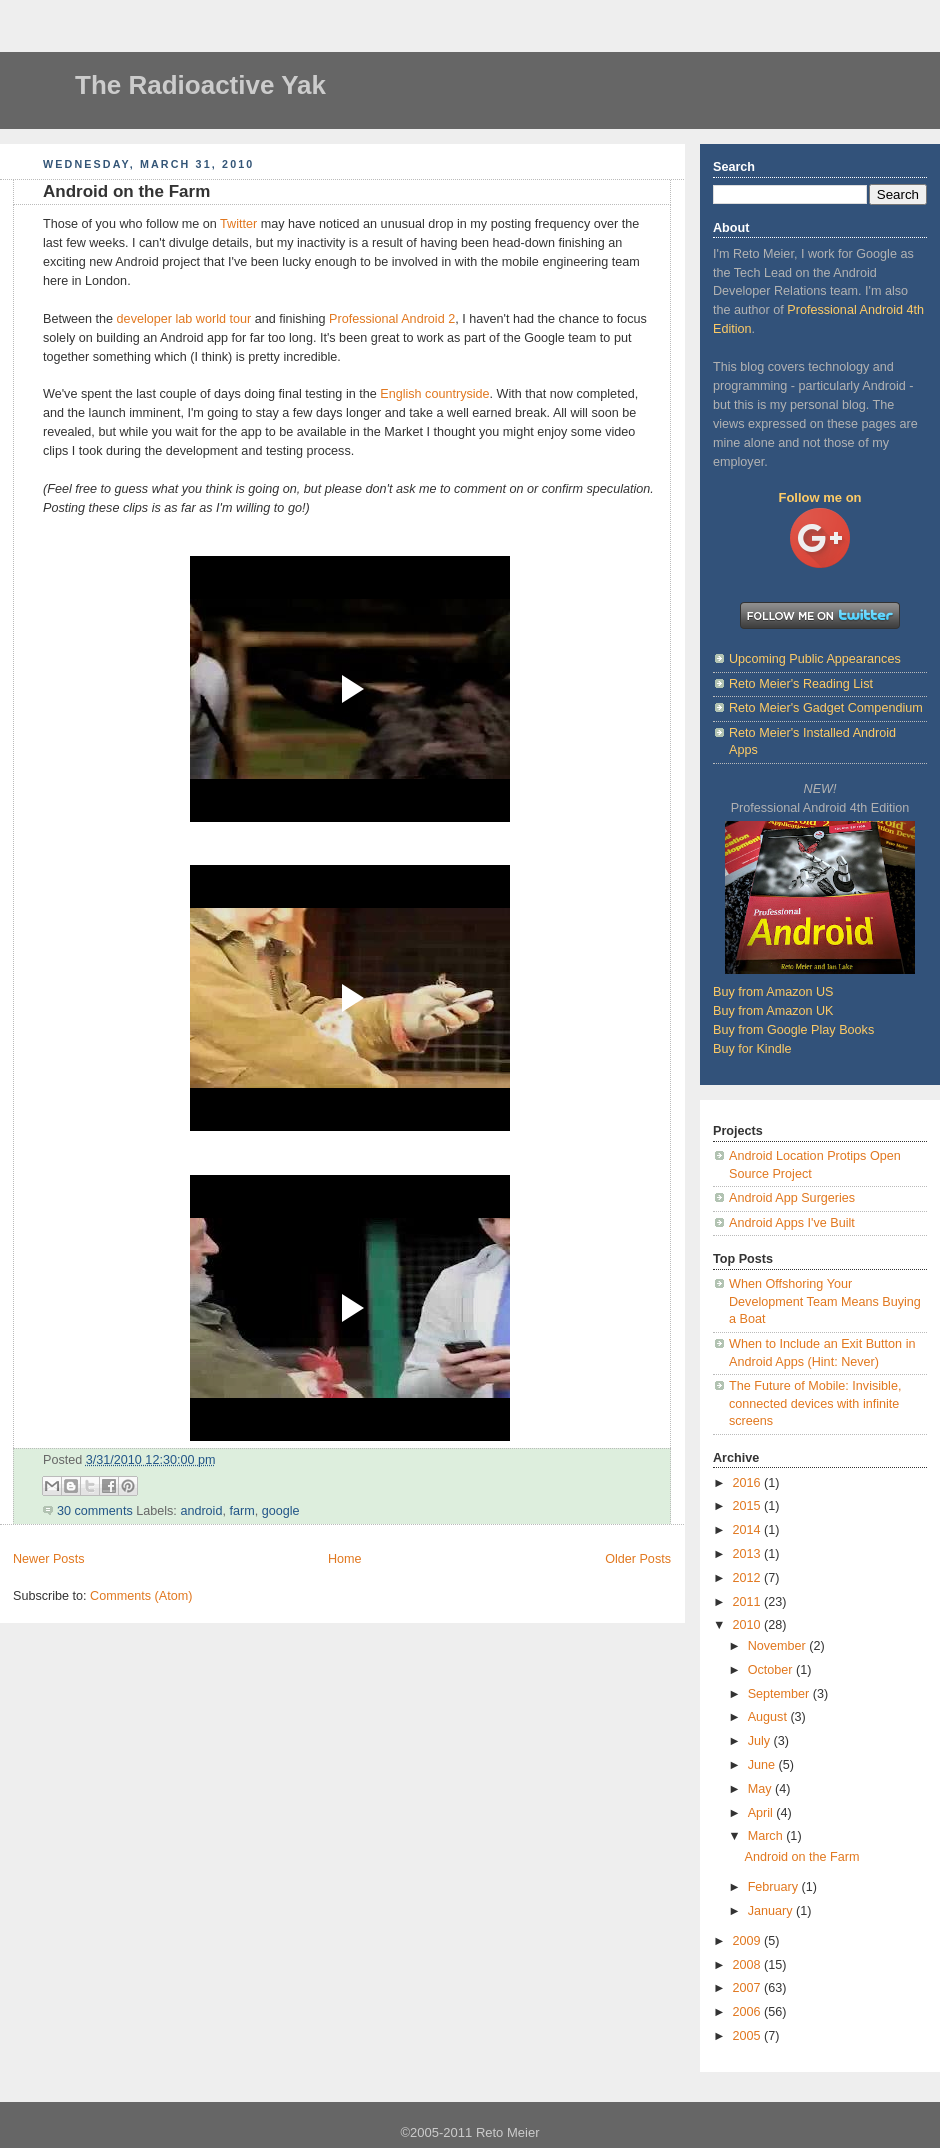  Describe the element at coordinates (749, 1602) in the screenshot. I see `2011` at that location.